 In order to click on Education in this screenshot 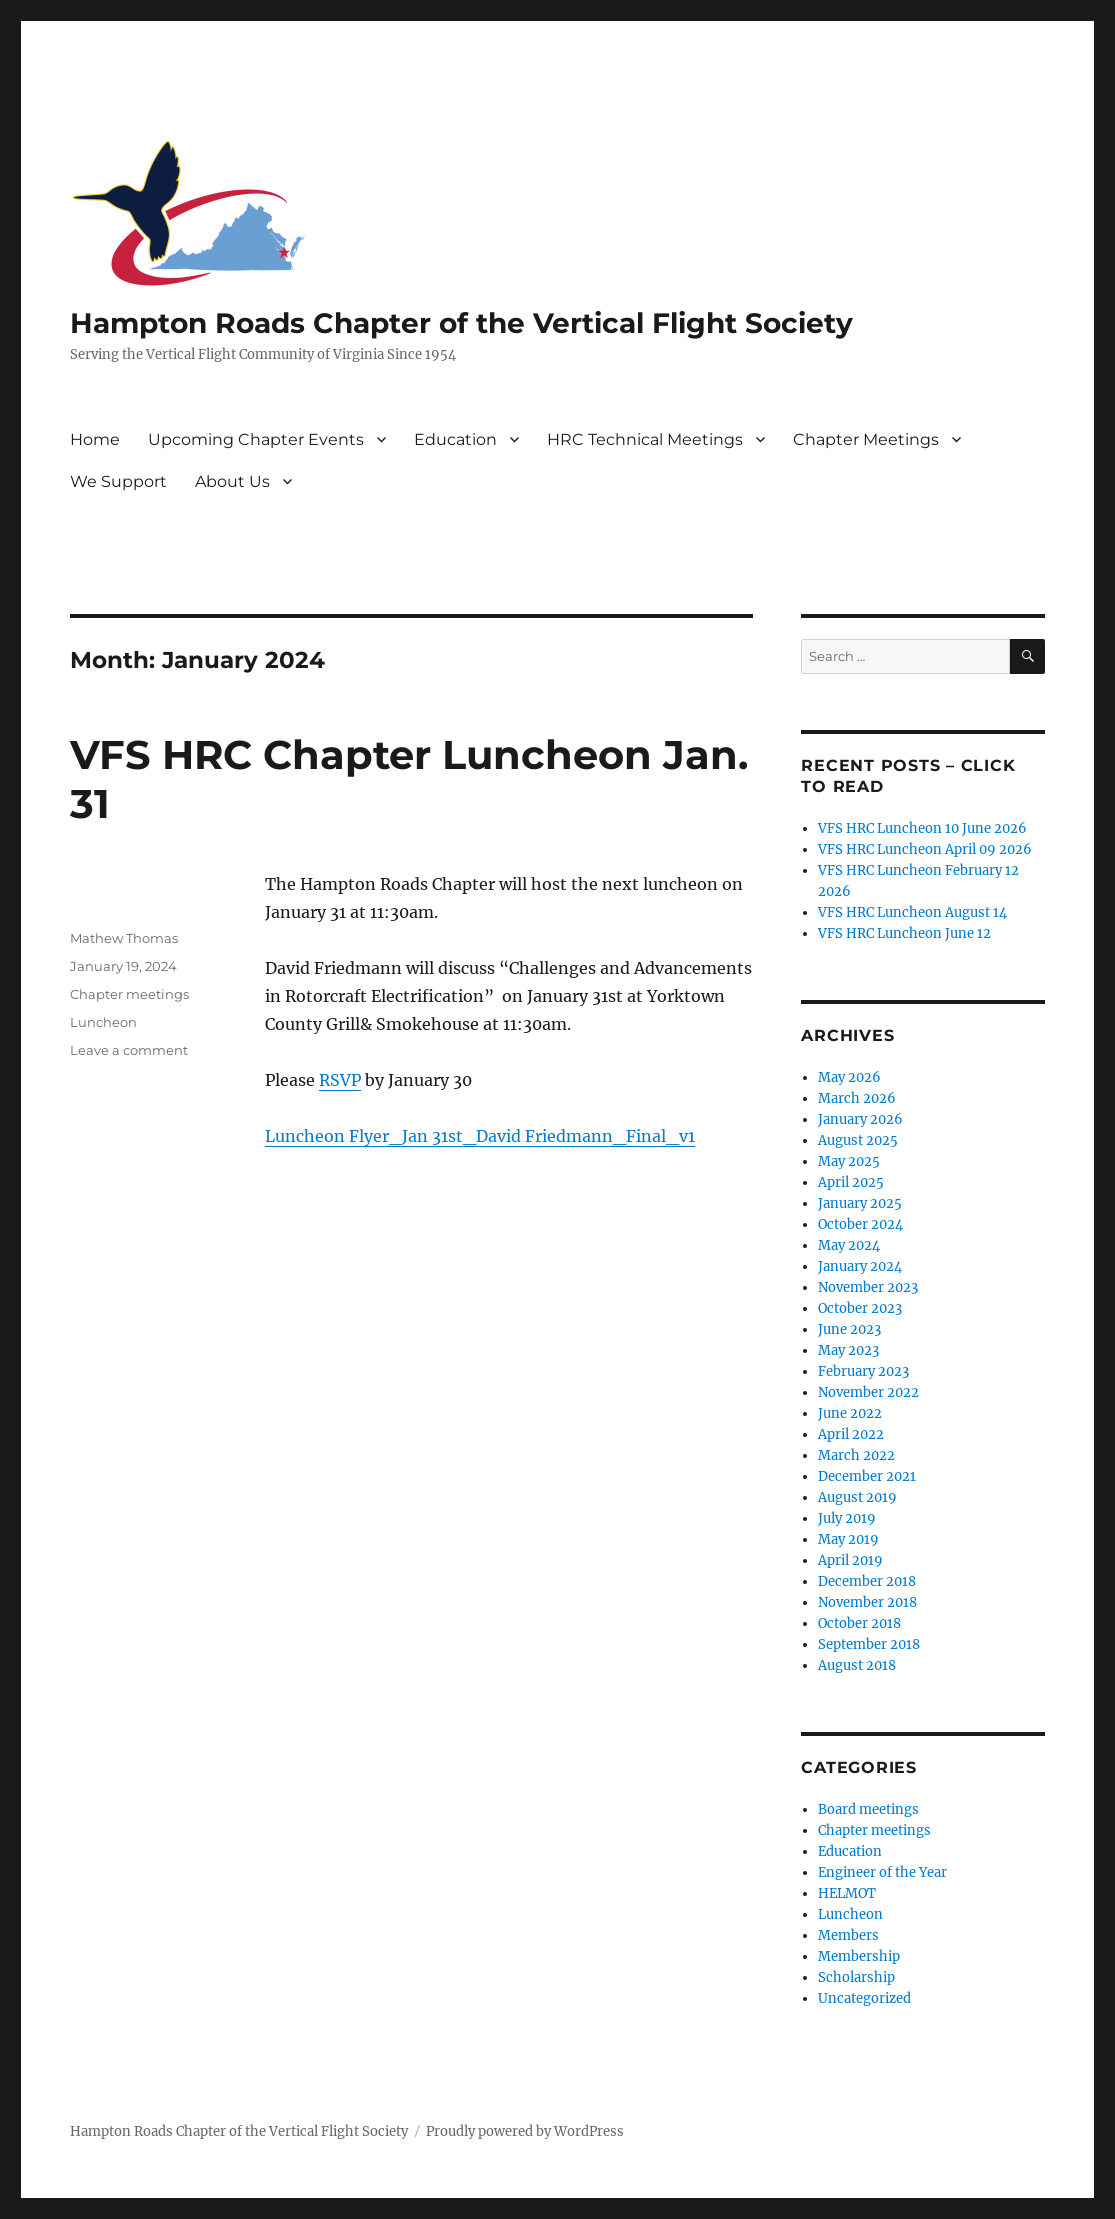, I will do `click(455, 439)`.